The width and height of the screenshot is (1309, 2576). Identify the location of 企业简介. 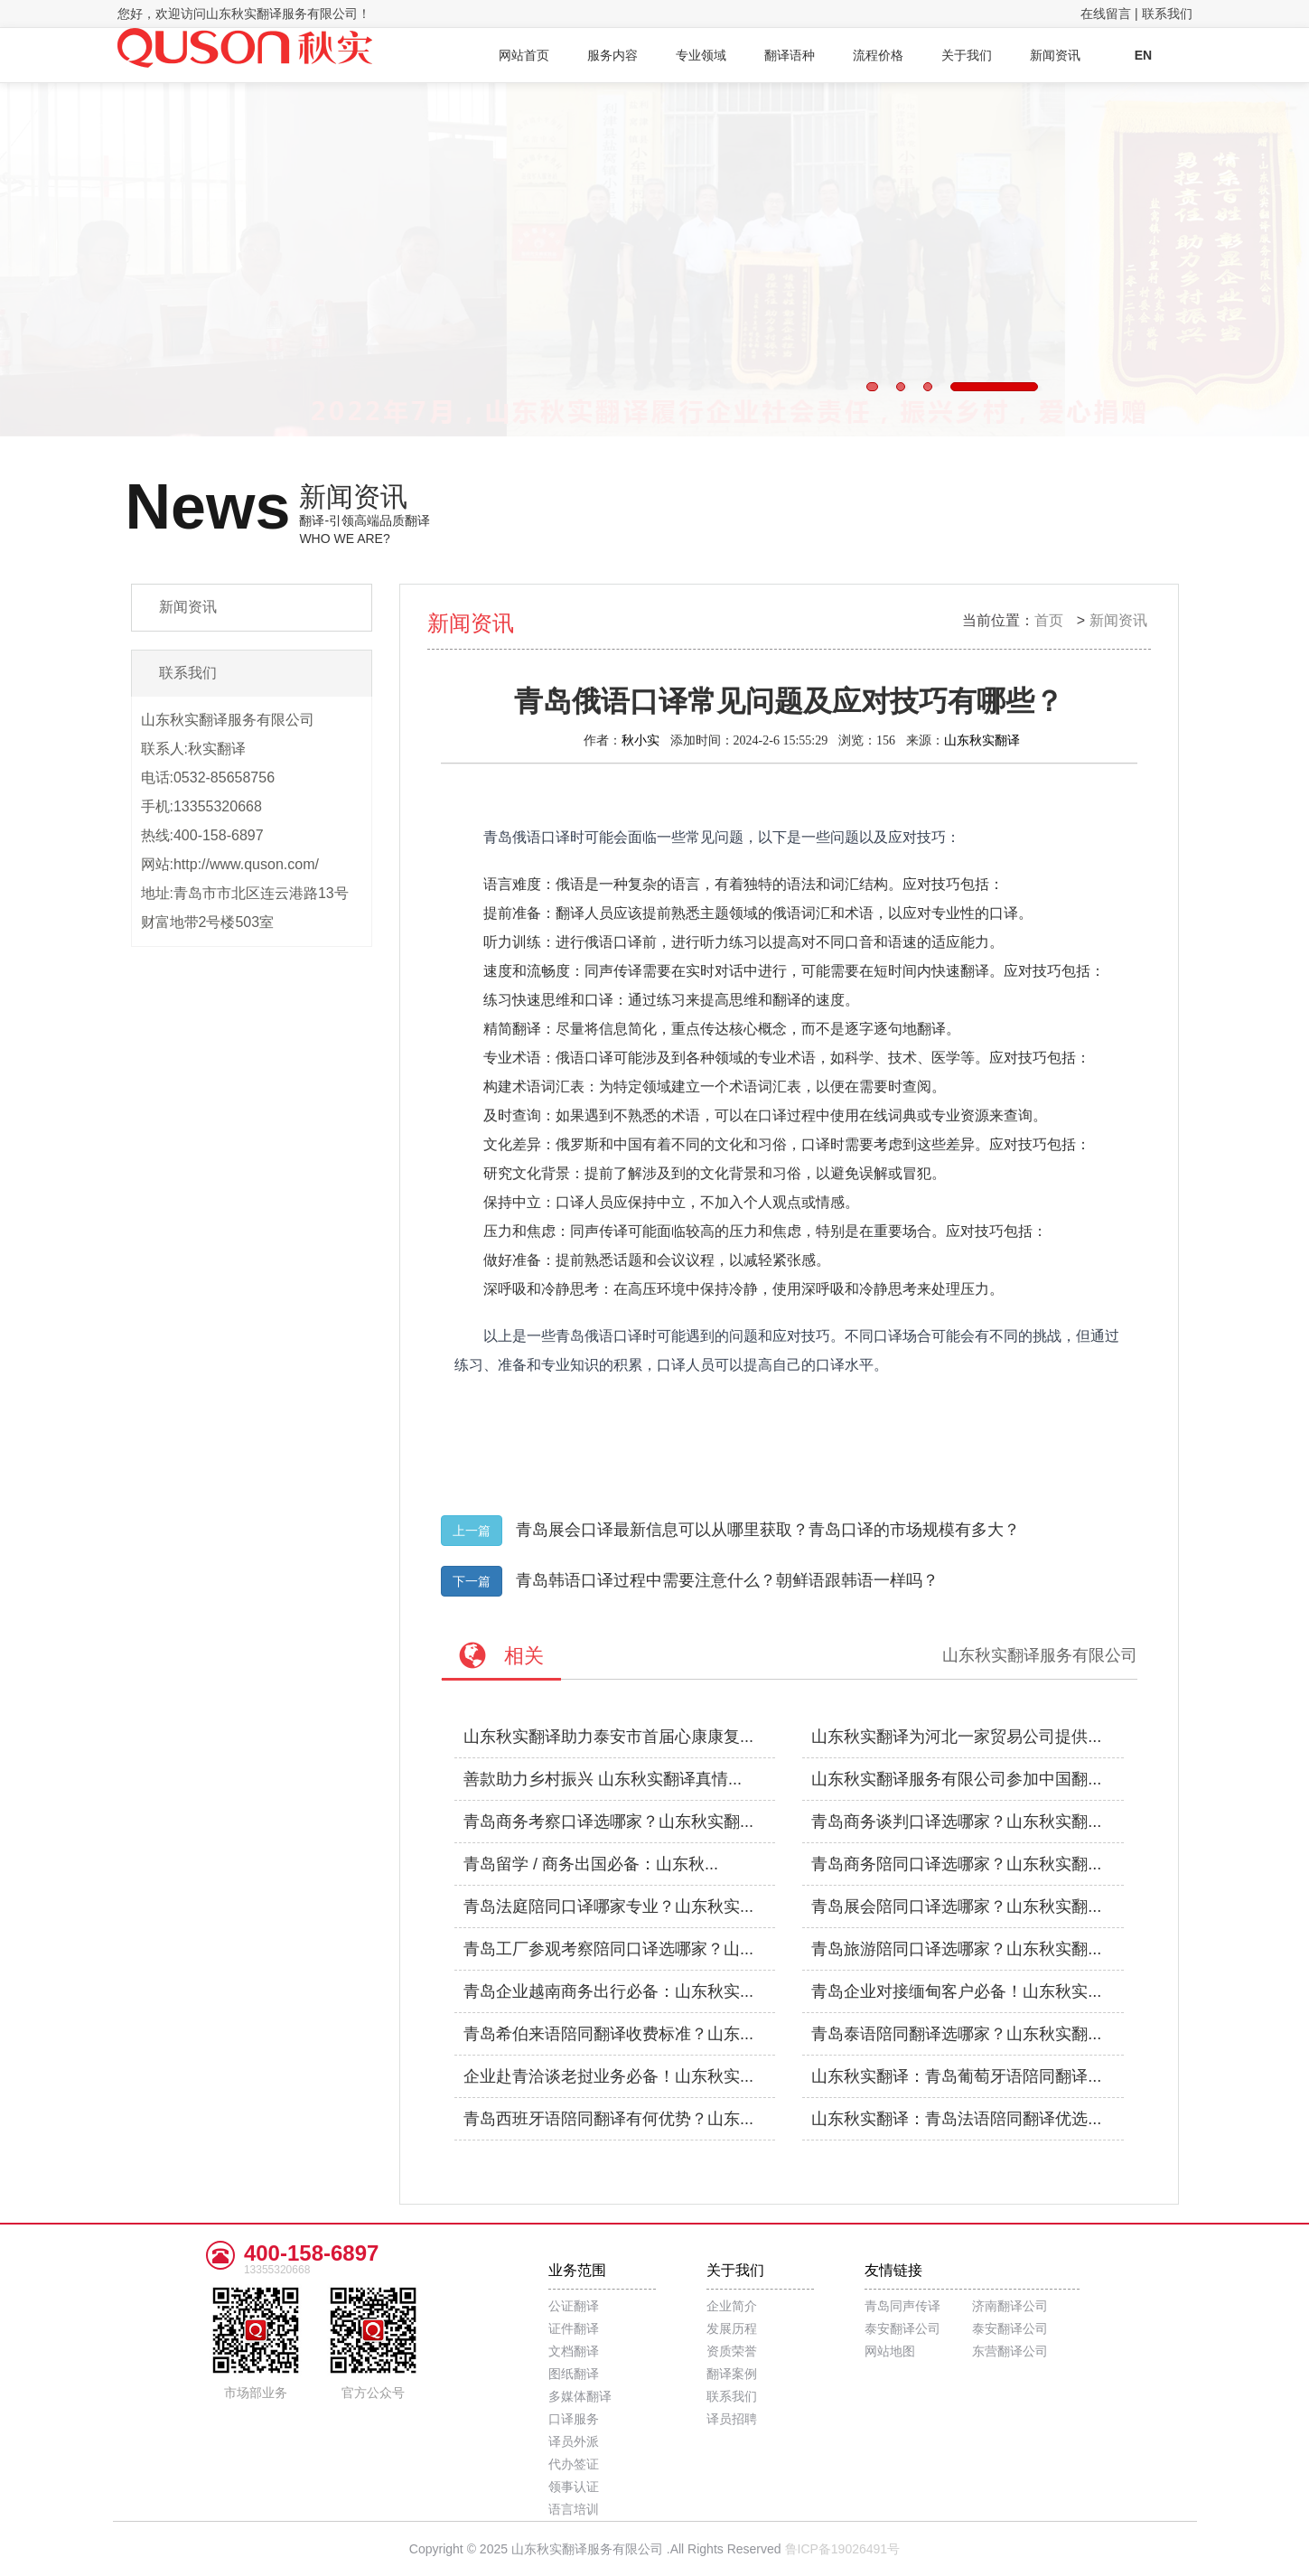
(731, 2306).